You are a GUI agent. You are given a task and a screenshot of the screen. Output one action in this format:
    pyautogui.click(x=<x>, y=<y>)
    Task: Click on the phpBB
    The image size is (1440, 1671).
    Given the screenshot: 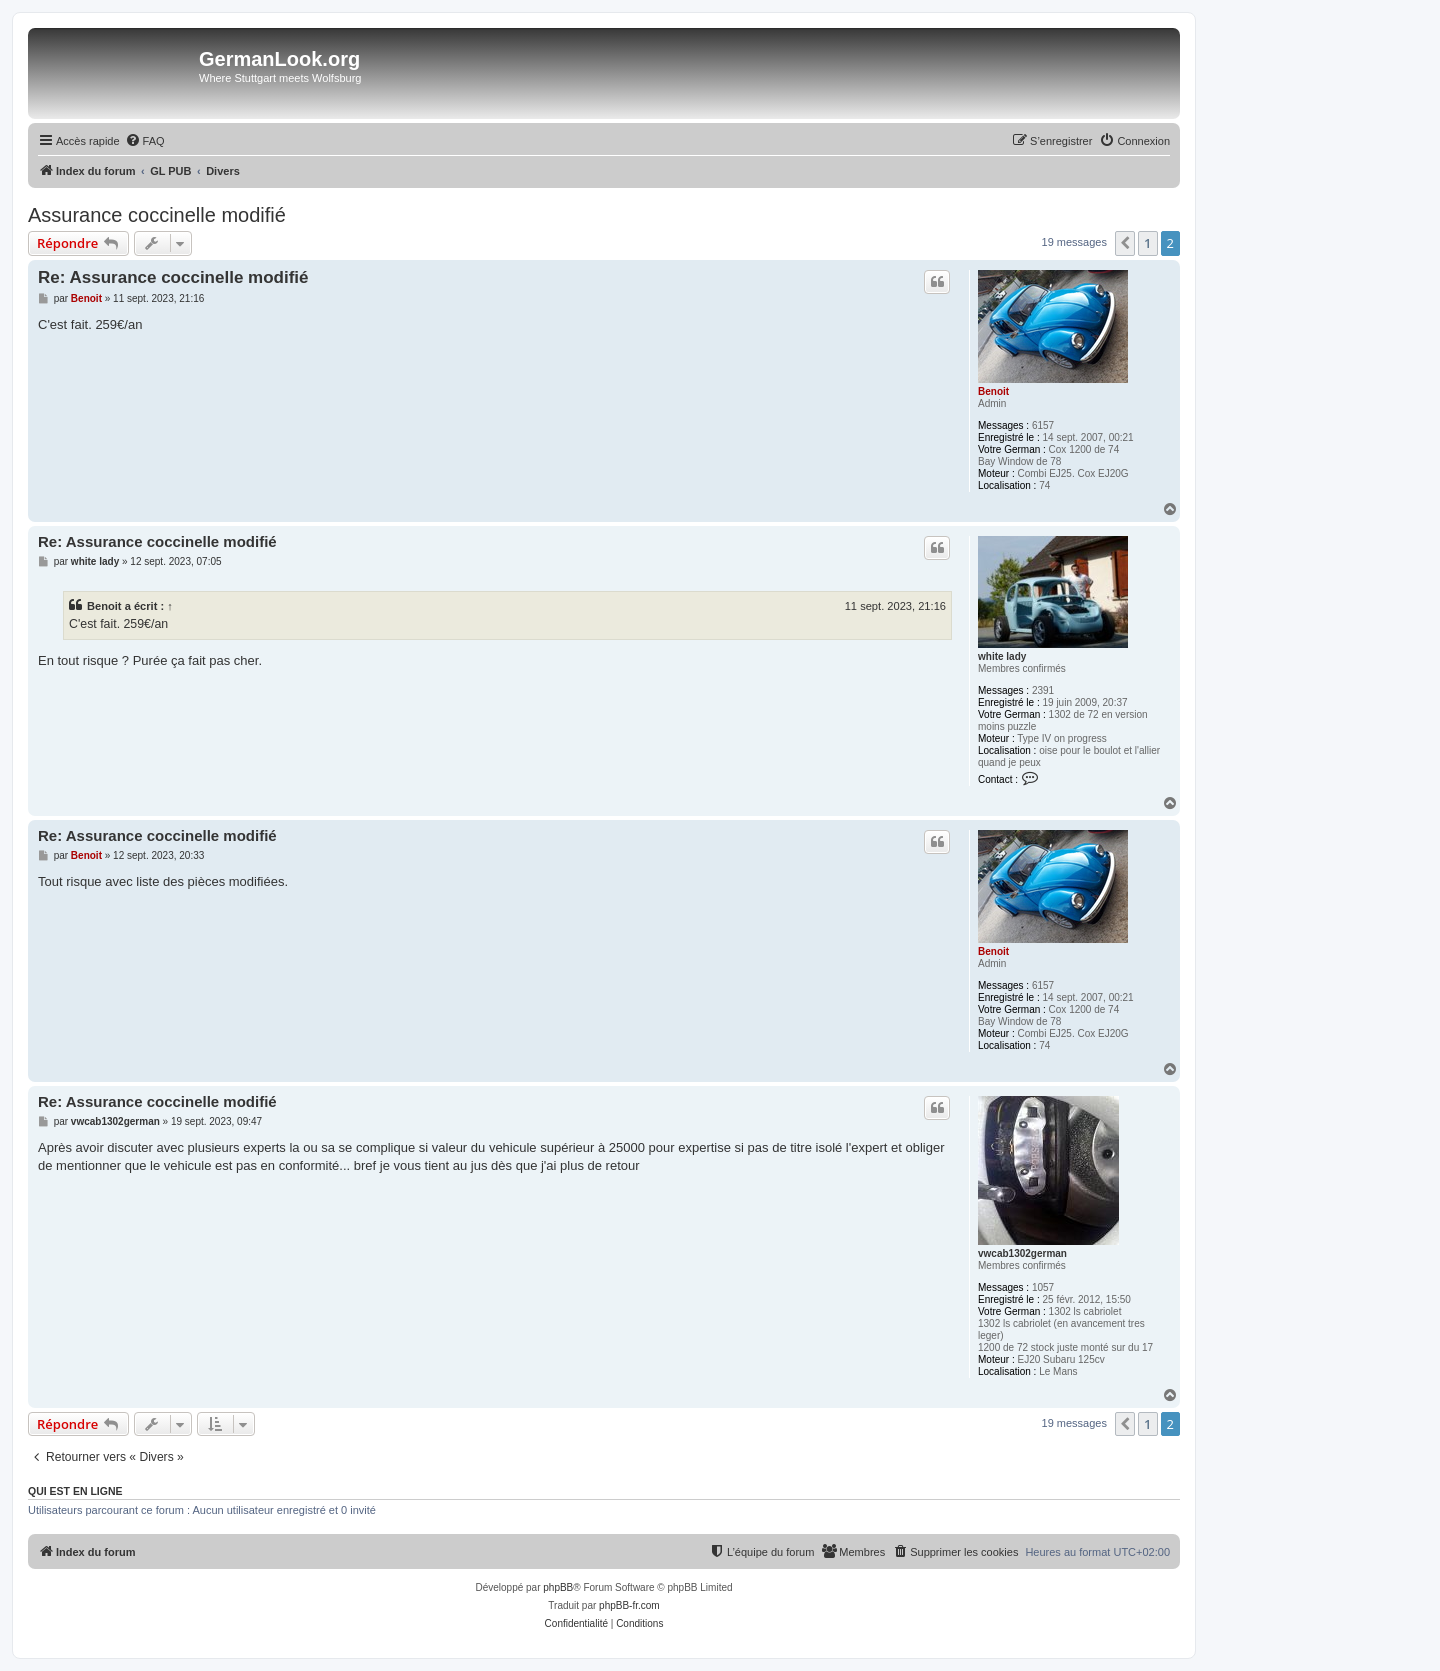 What is the action you would take?
    pyautogui.click(x=558, y=1587)
    